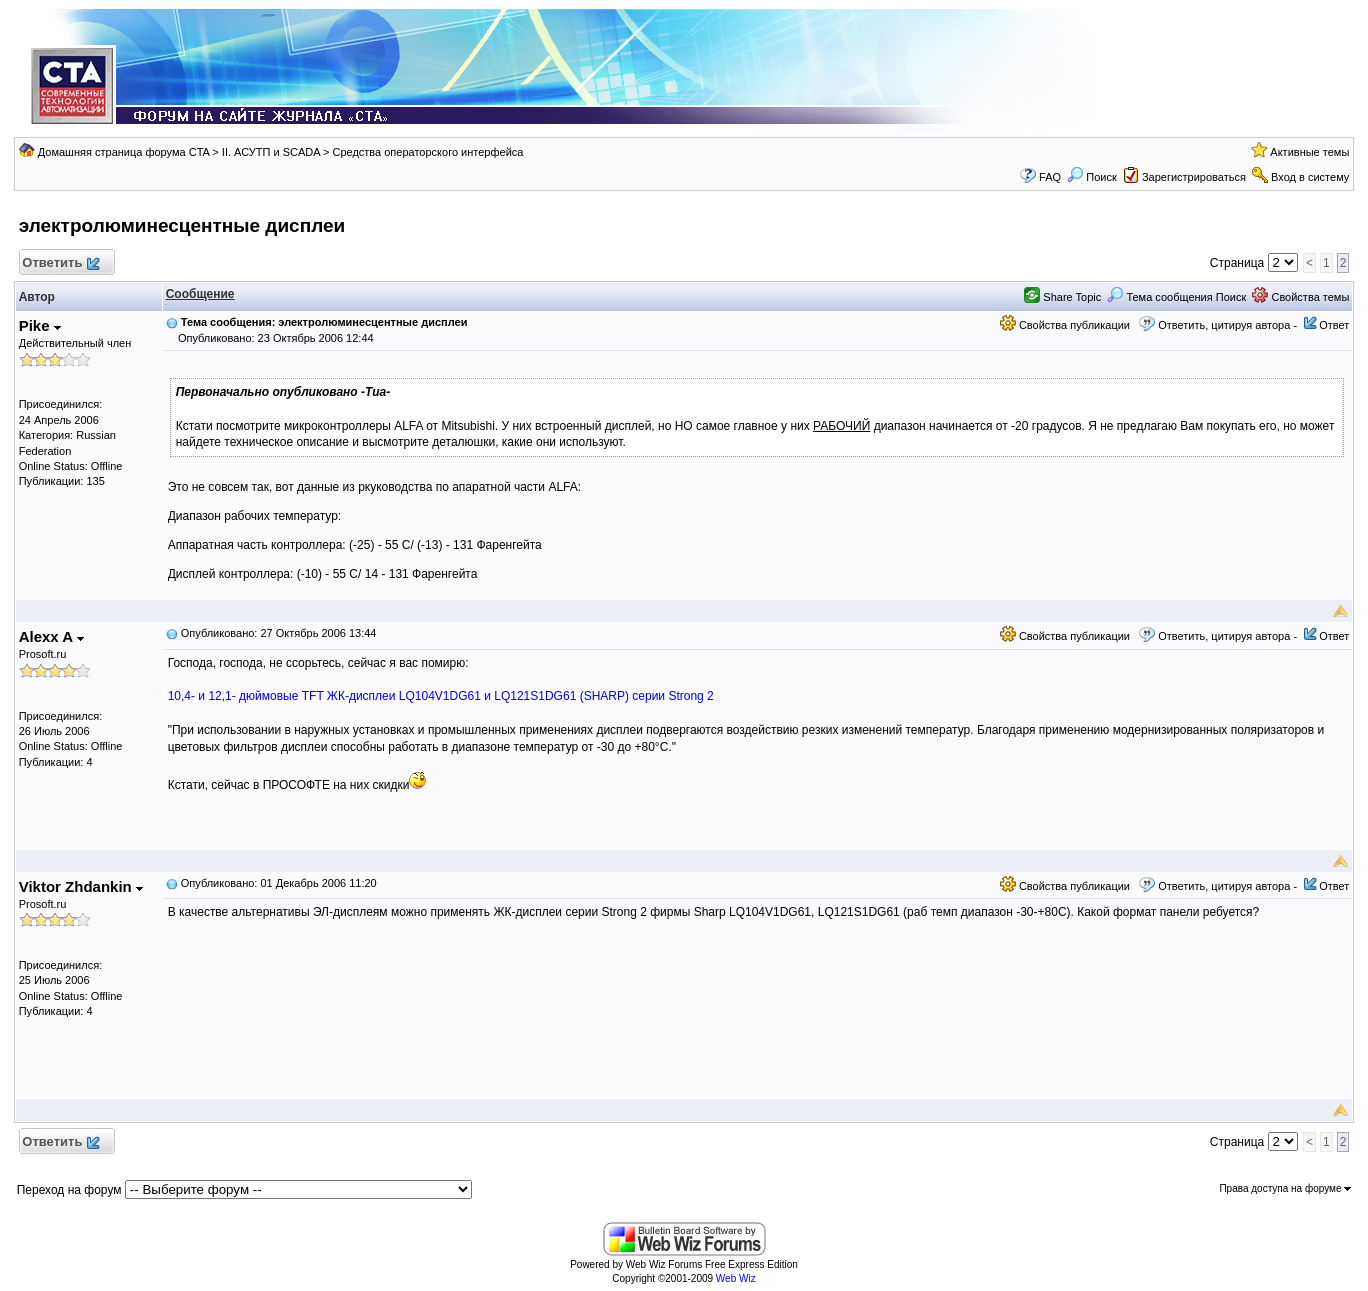 The height and width of the screenshot is (1291, 1368). I want to click on Активные темы, so click(1309, 152).